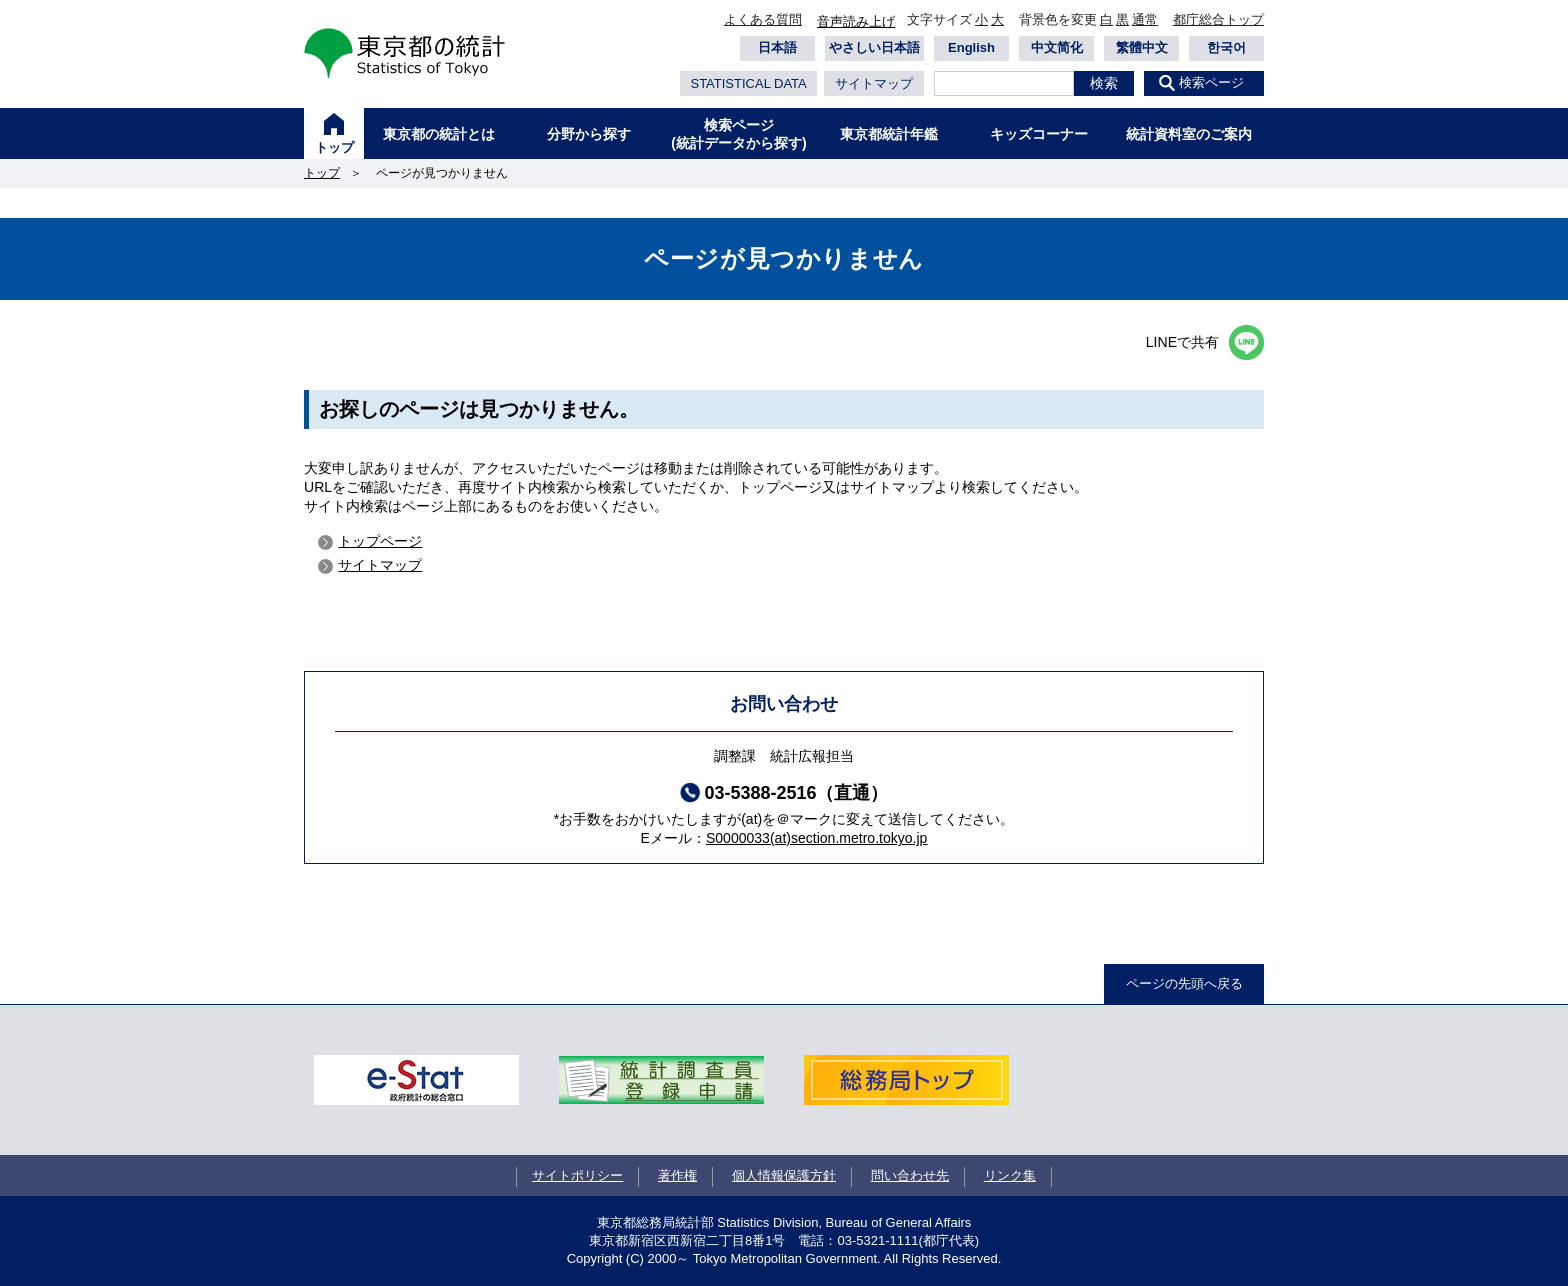 The height and width of the screenshot is (1286, 1568). What do you see at coordinates (380, 541) in the screenshot?
I see `トップページ` at bounding box center [380, 541].